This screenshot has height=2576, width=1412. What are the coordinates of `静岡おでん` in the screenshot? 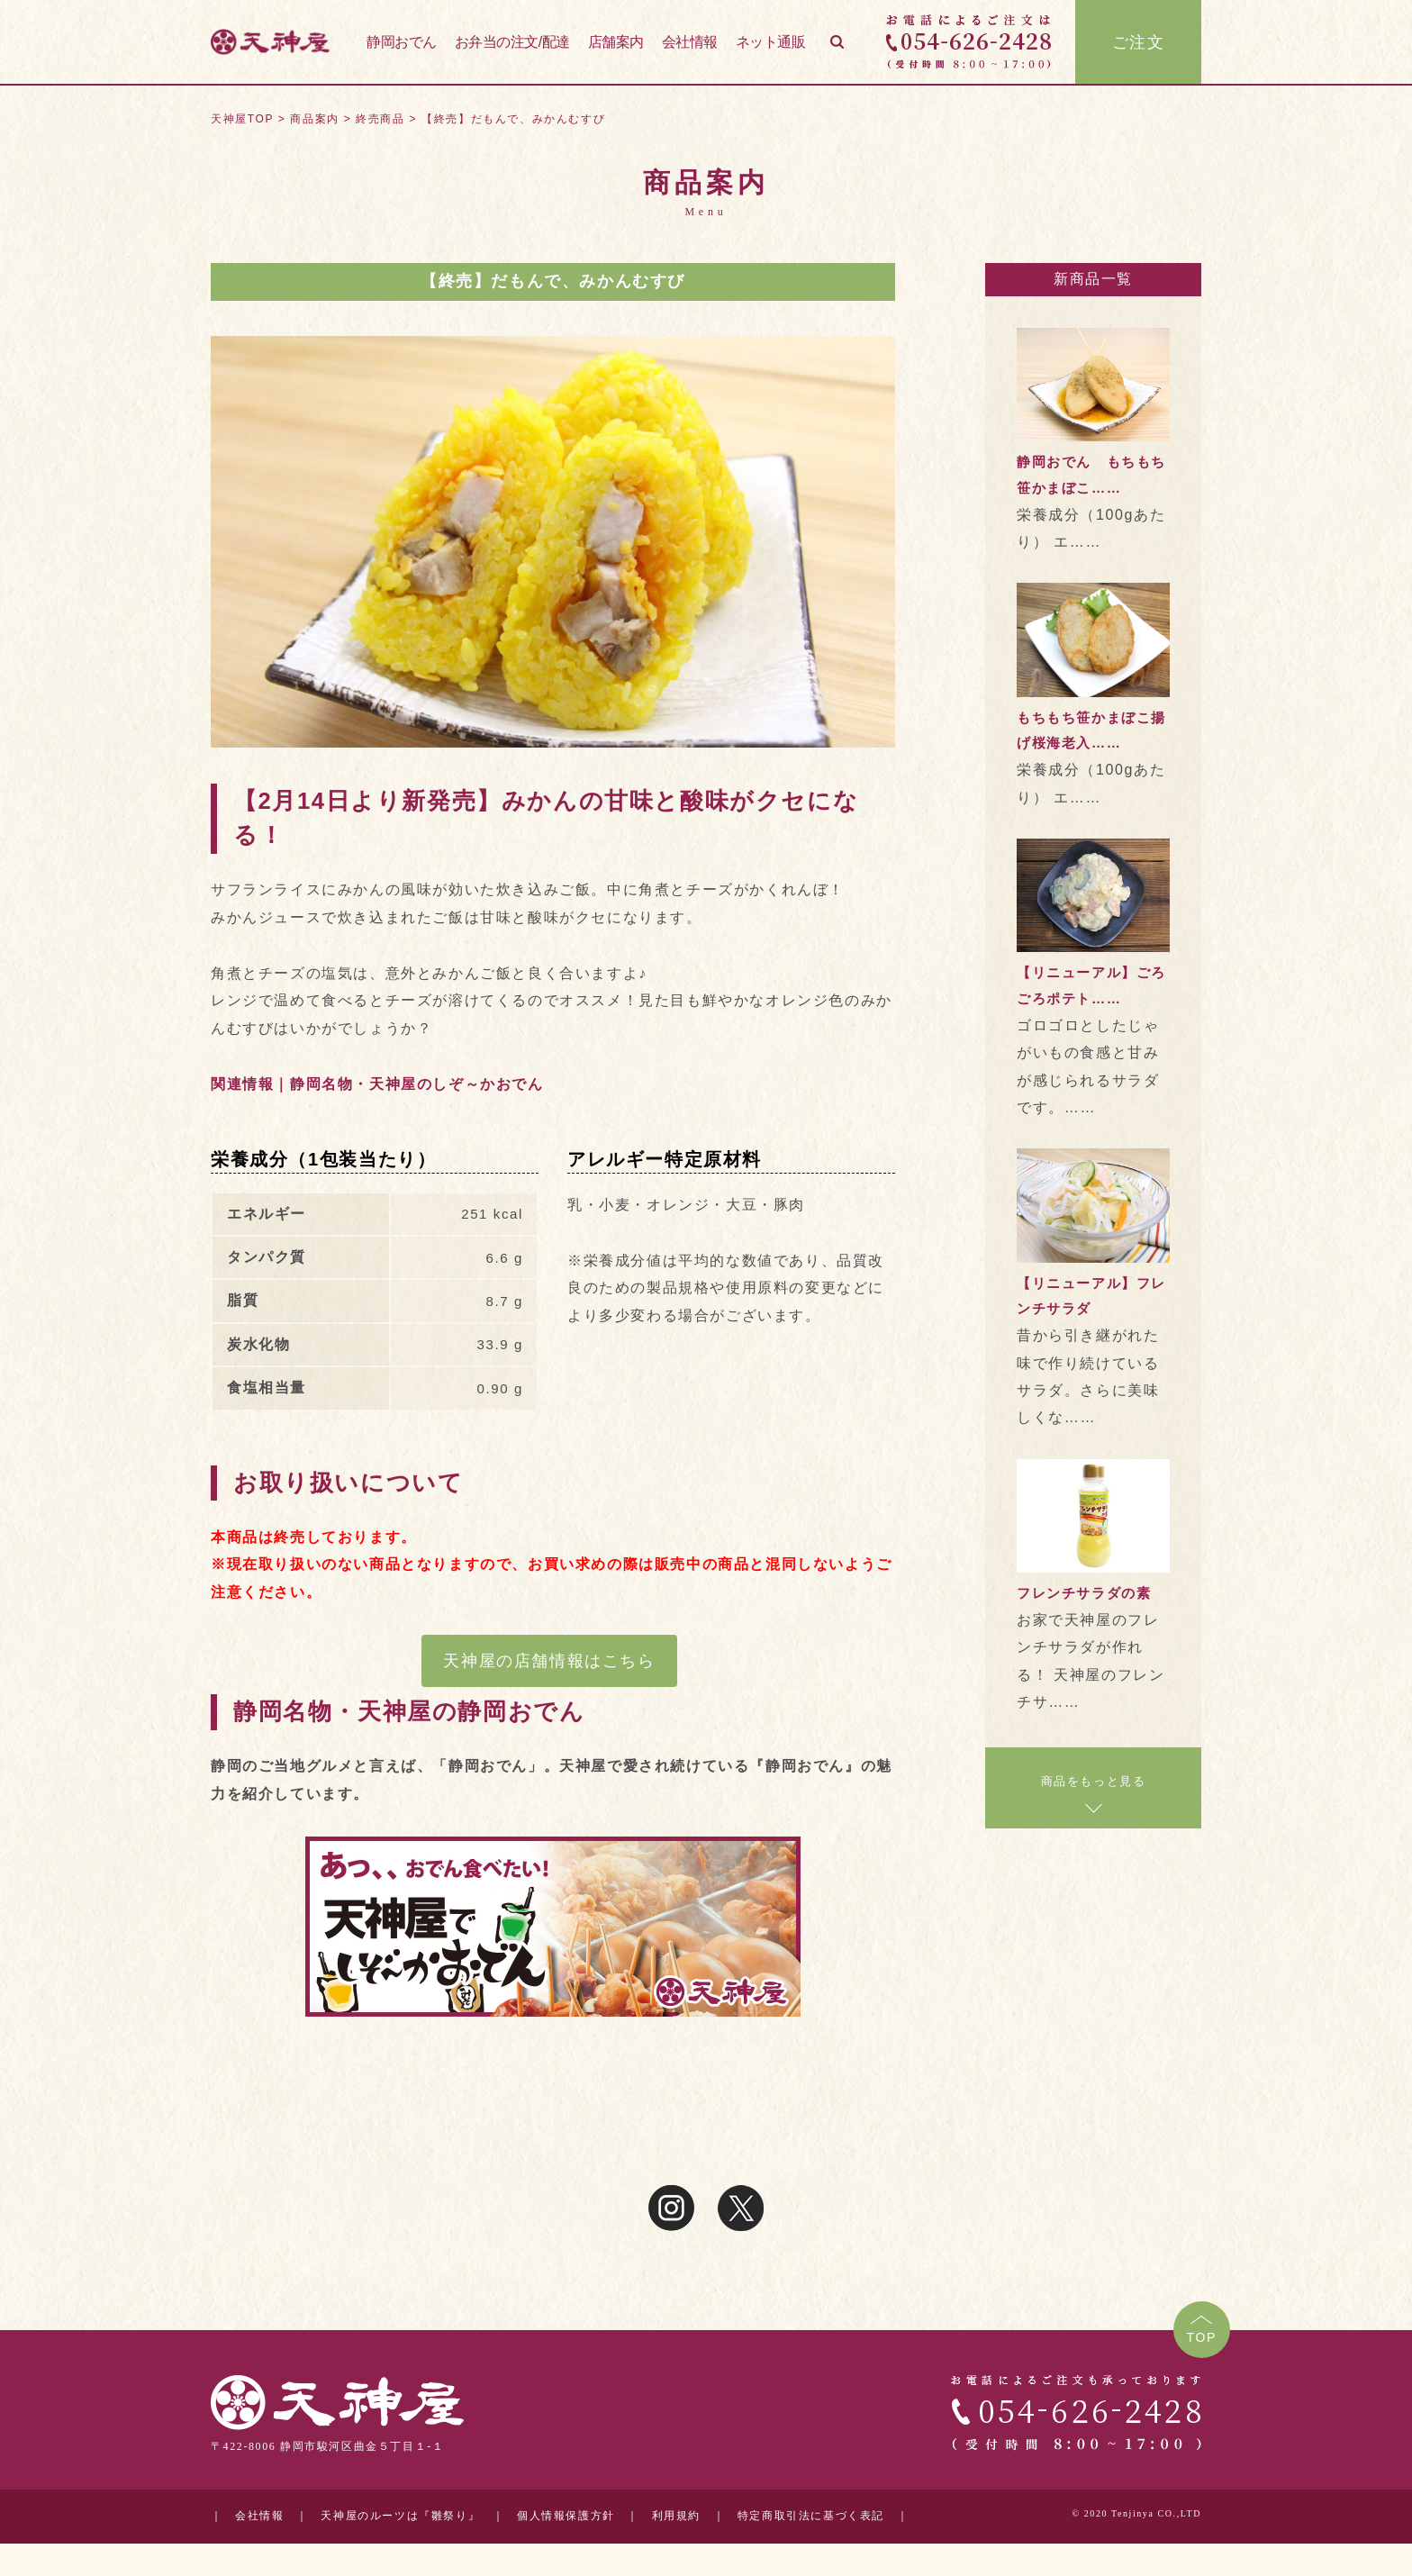 It's located at (402, 43).